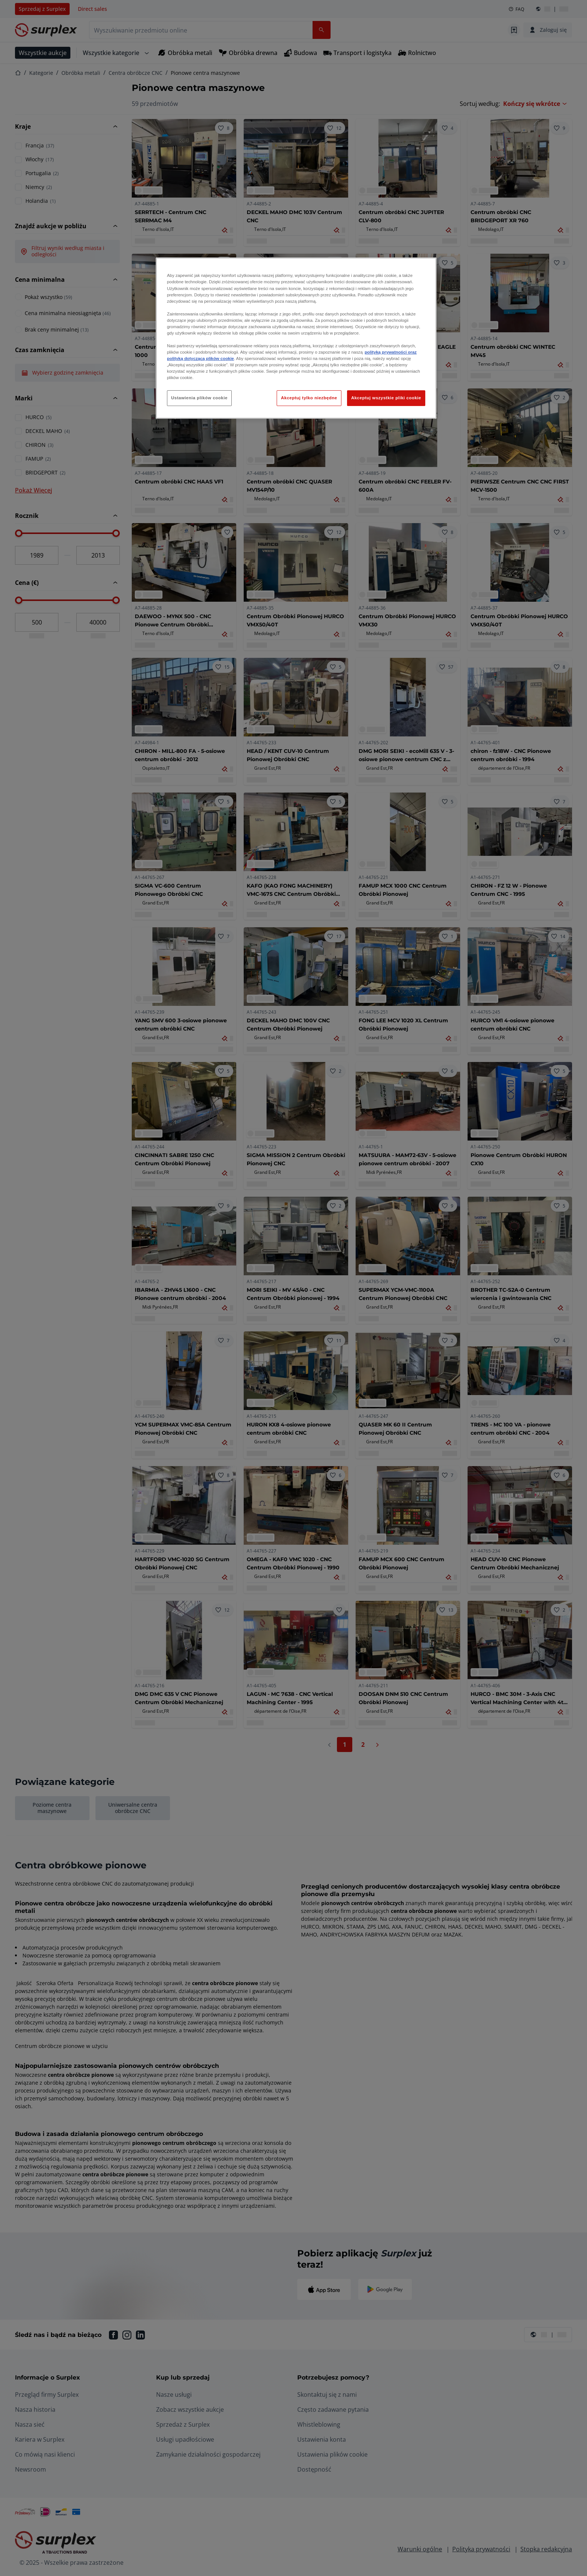 The width and height of the screenshot is (587, 2576). Describe the element at coordinates (199, 398) in the screenshot. I see `Ustawienia plików cookie` at that location.